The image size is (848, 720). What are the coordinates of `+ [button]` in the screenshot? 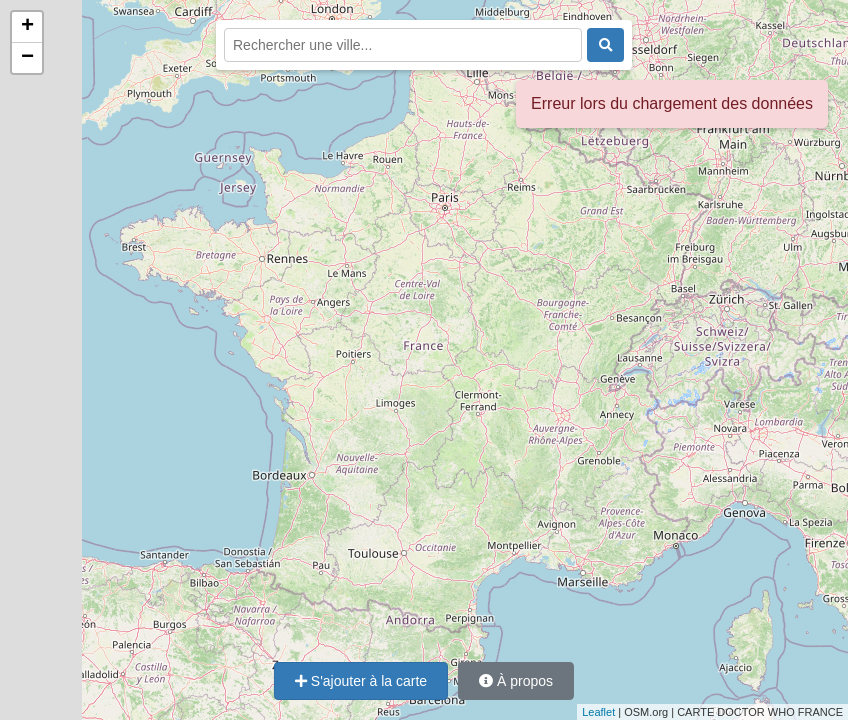 It's located at (27, 27).